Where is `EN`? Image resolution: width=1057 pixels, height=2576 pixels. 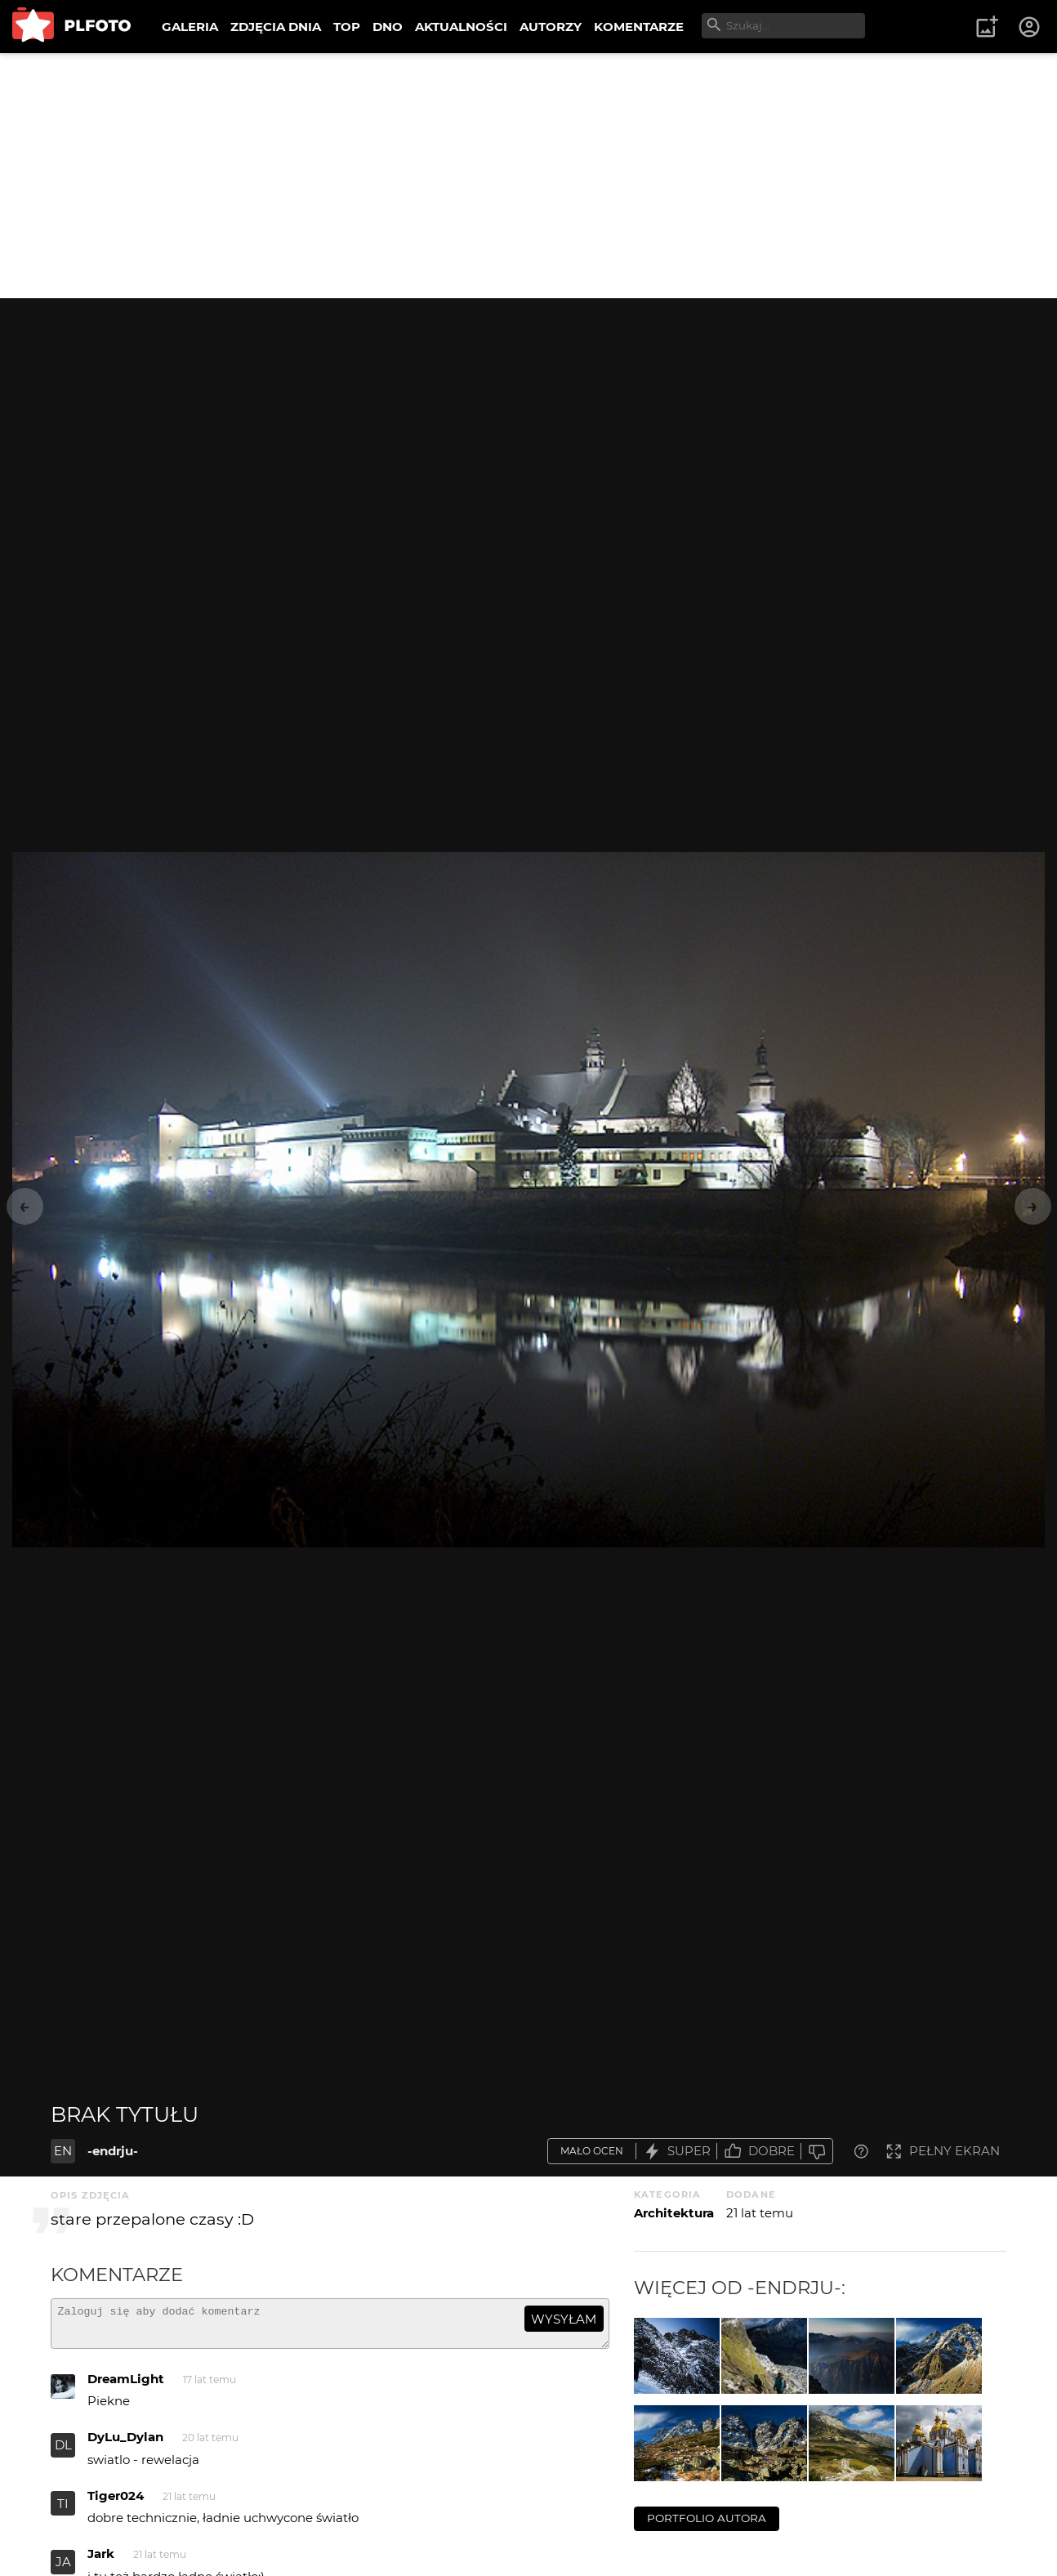 EN is located at coordinates (63, 2151).